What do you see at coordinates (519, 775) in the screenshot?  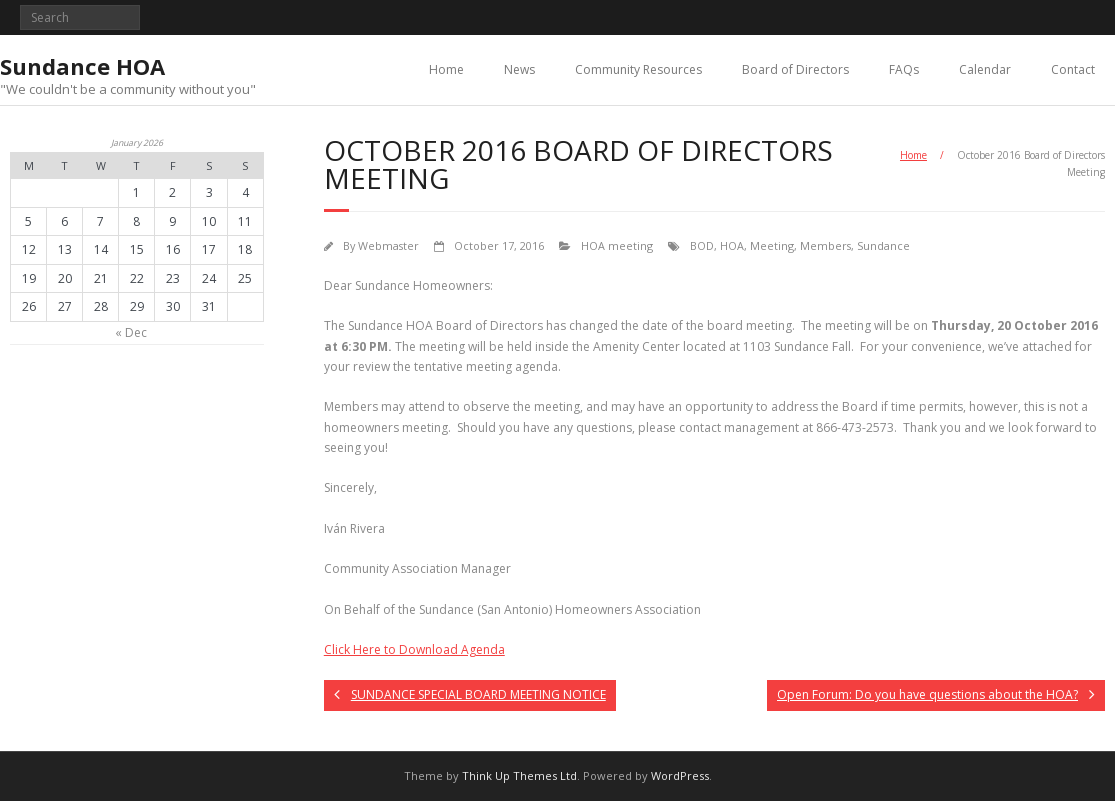 I see `Think Up Themes Ltd` at bounding box center [519, 775].